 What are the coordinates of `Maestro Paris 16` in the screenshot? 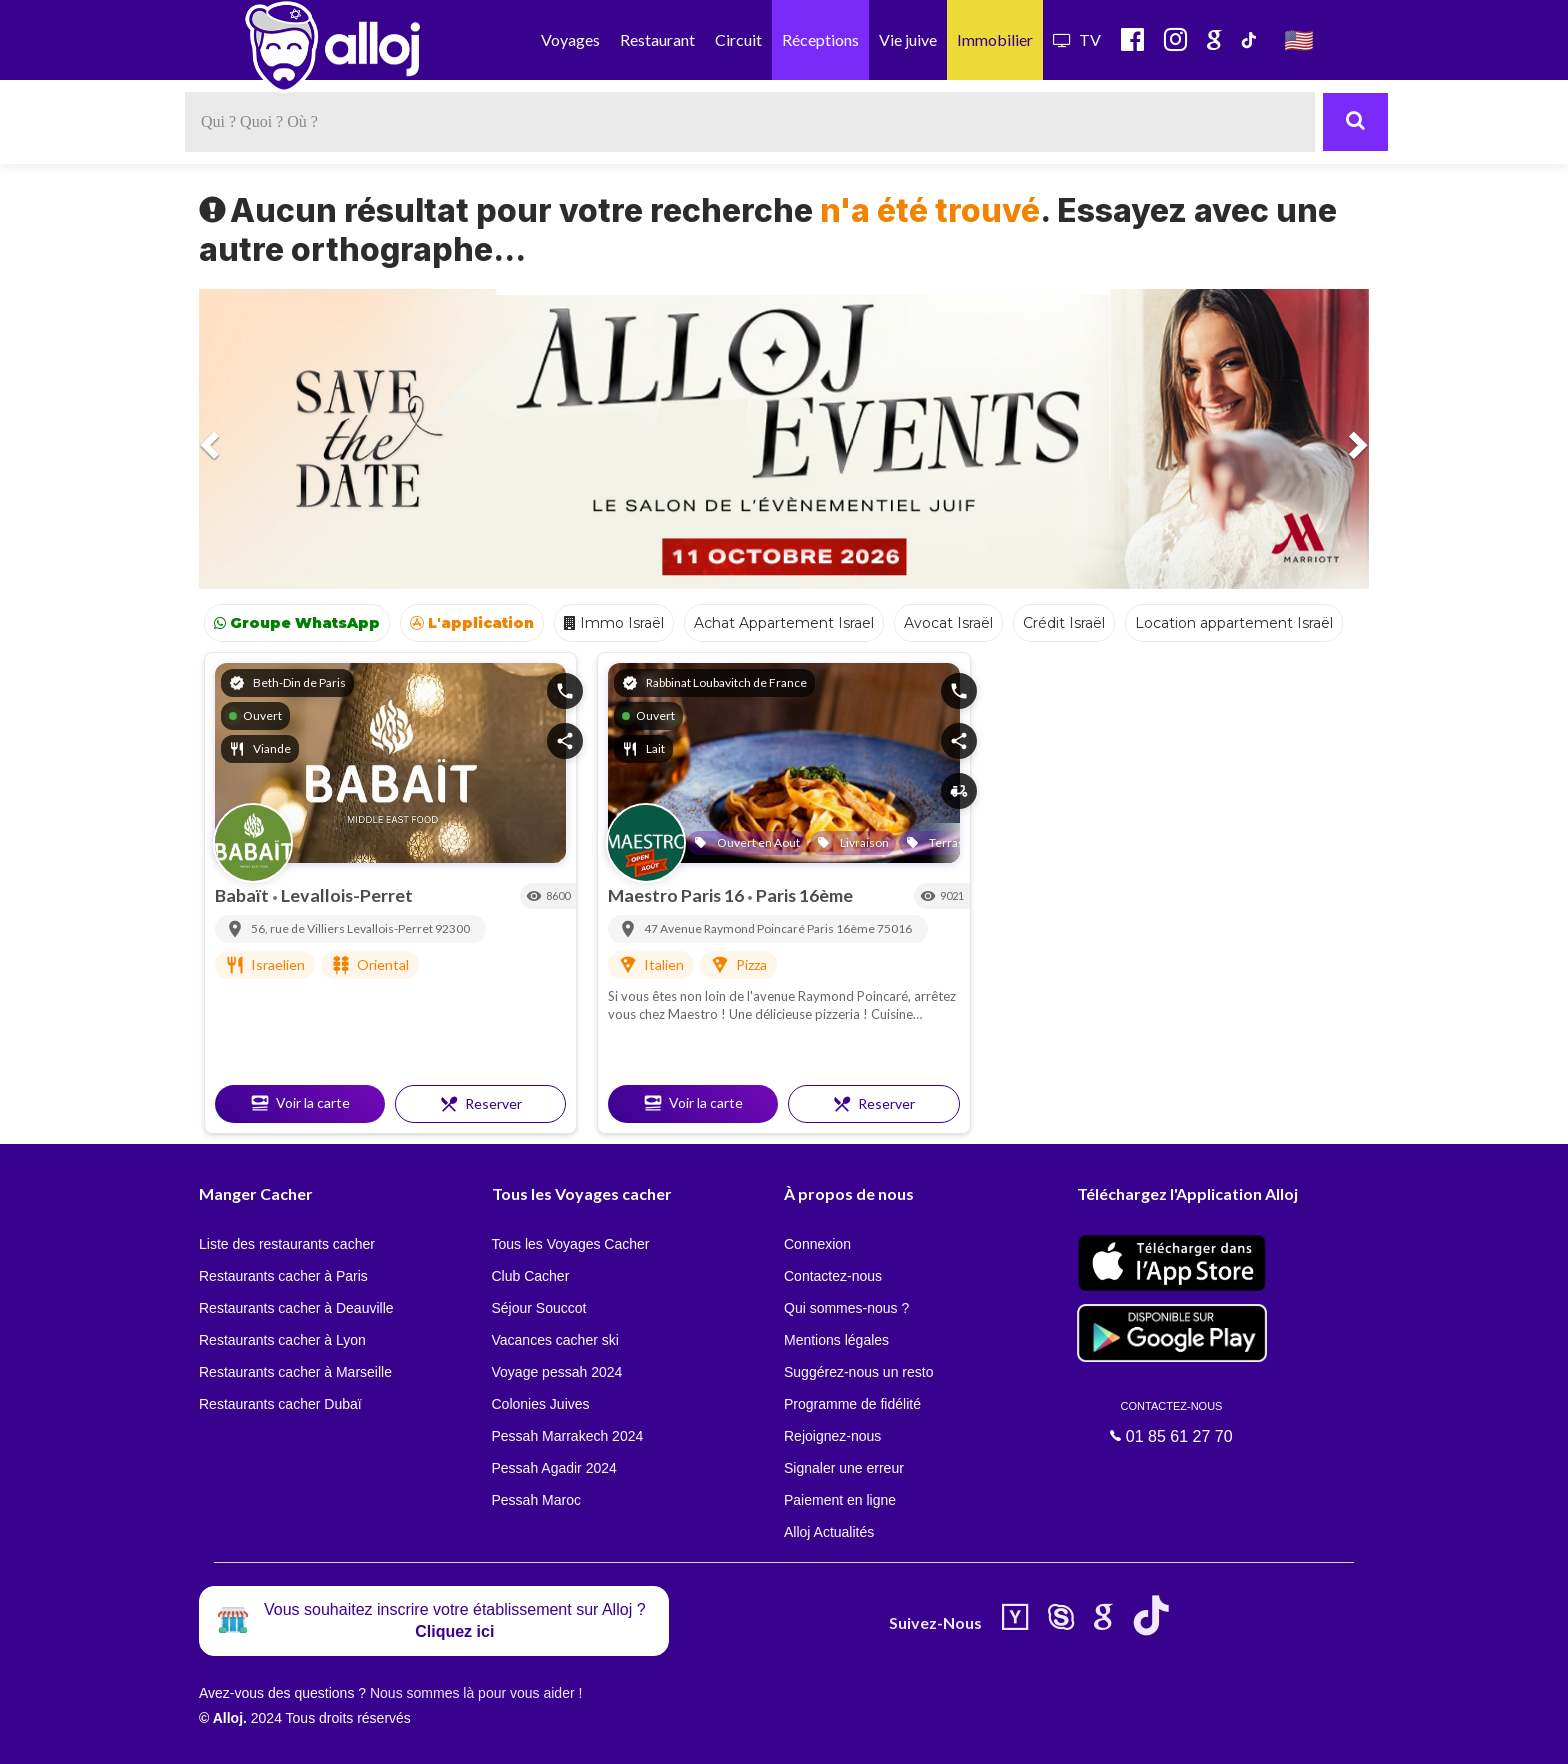 It's located at (677, 895).